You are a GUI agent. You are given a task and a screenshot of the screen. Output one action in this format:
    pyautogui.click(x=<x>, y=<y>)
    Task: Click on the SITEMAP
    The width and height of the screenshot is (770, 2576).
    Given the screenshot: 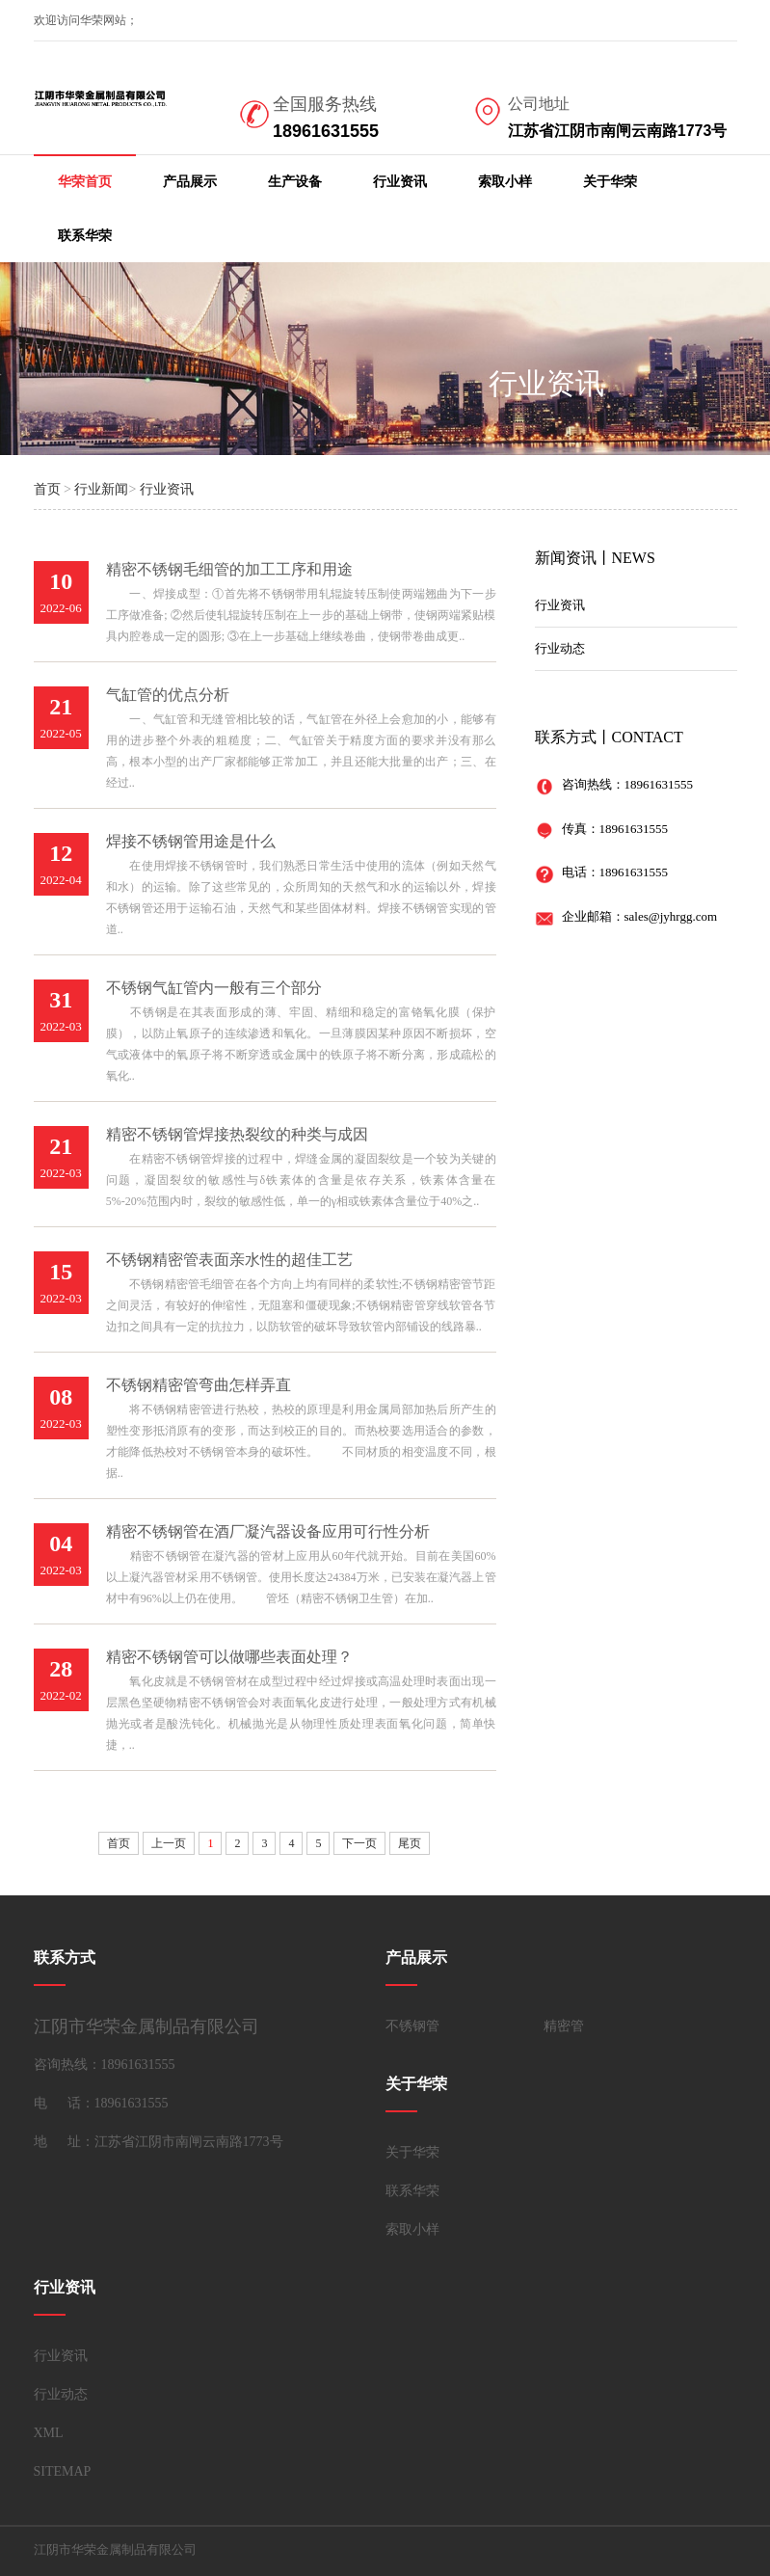 What is the action you would take?
    pyautogui.click(x=63, y=2471)
    